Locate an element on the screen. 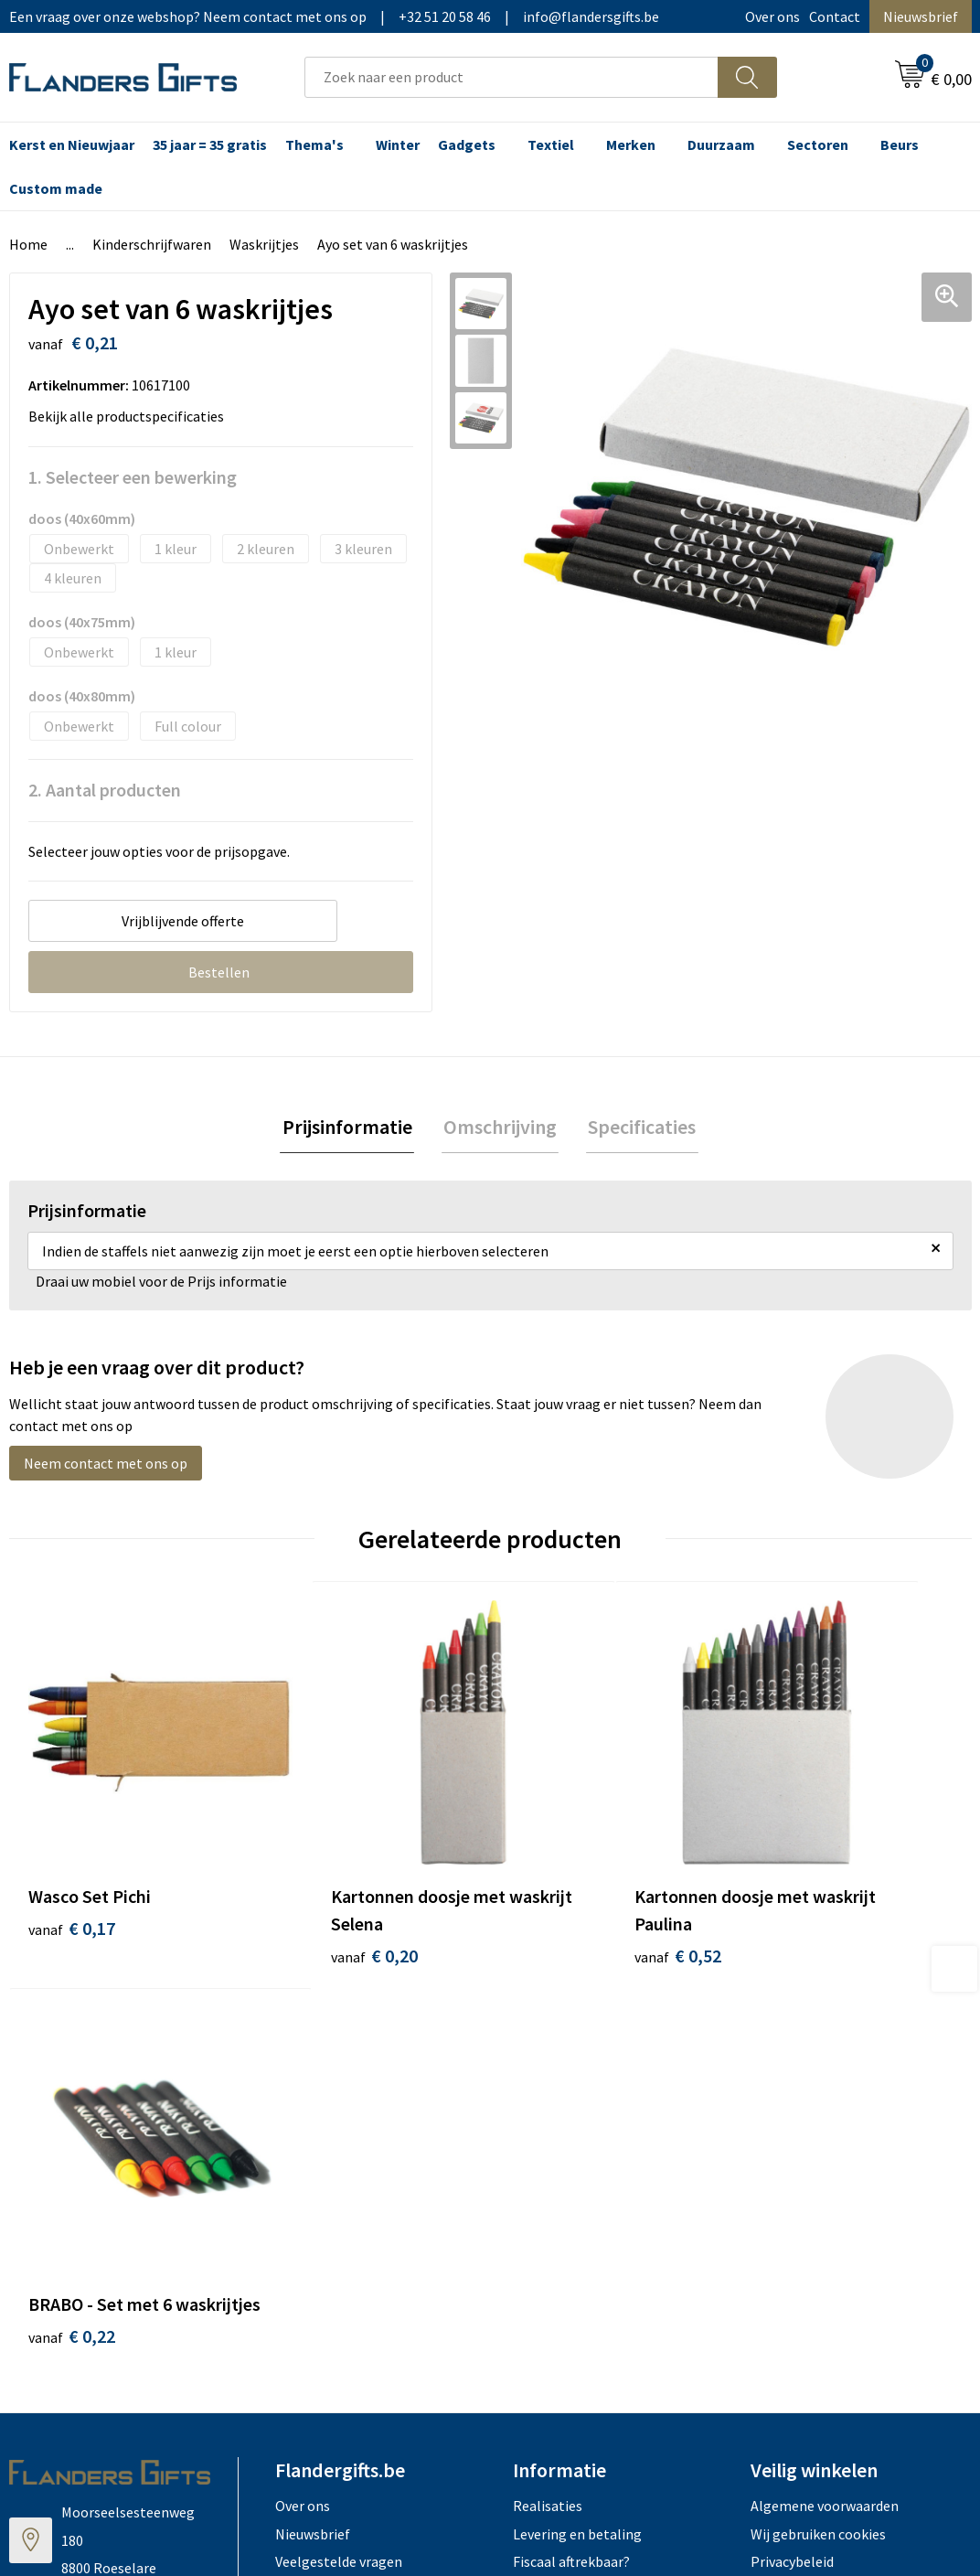  Prijsinformatie [presentation] is located at coordinates (351, 1127).